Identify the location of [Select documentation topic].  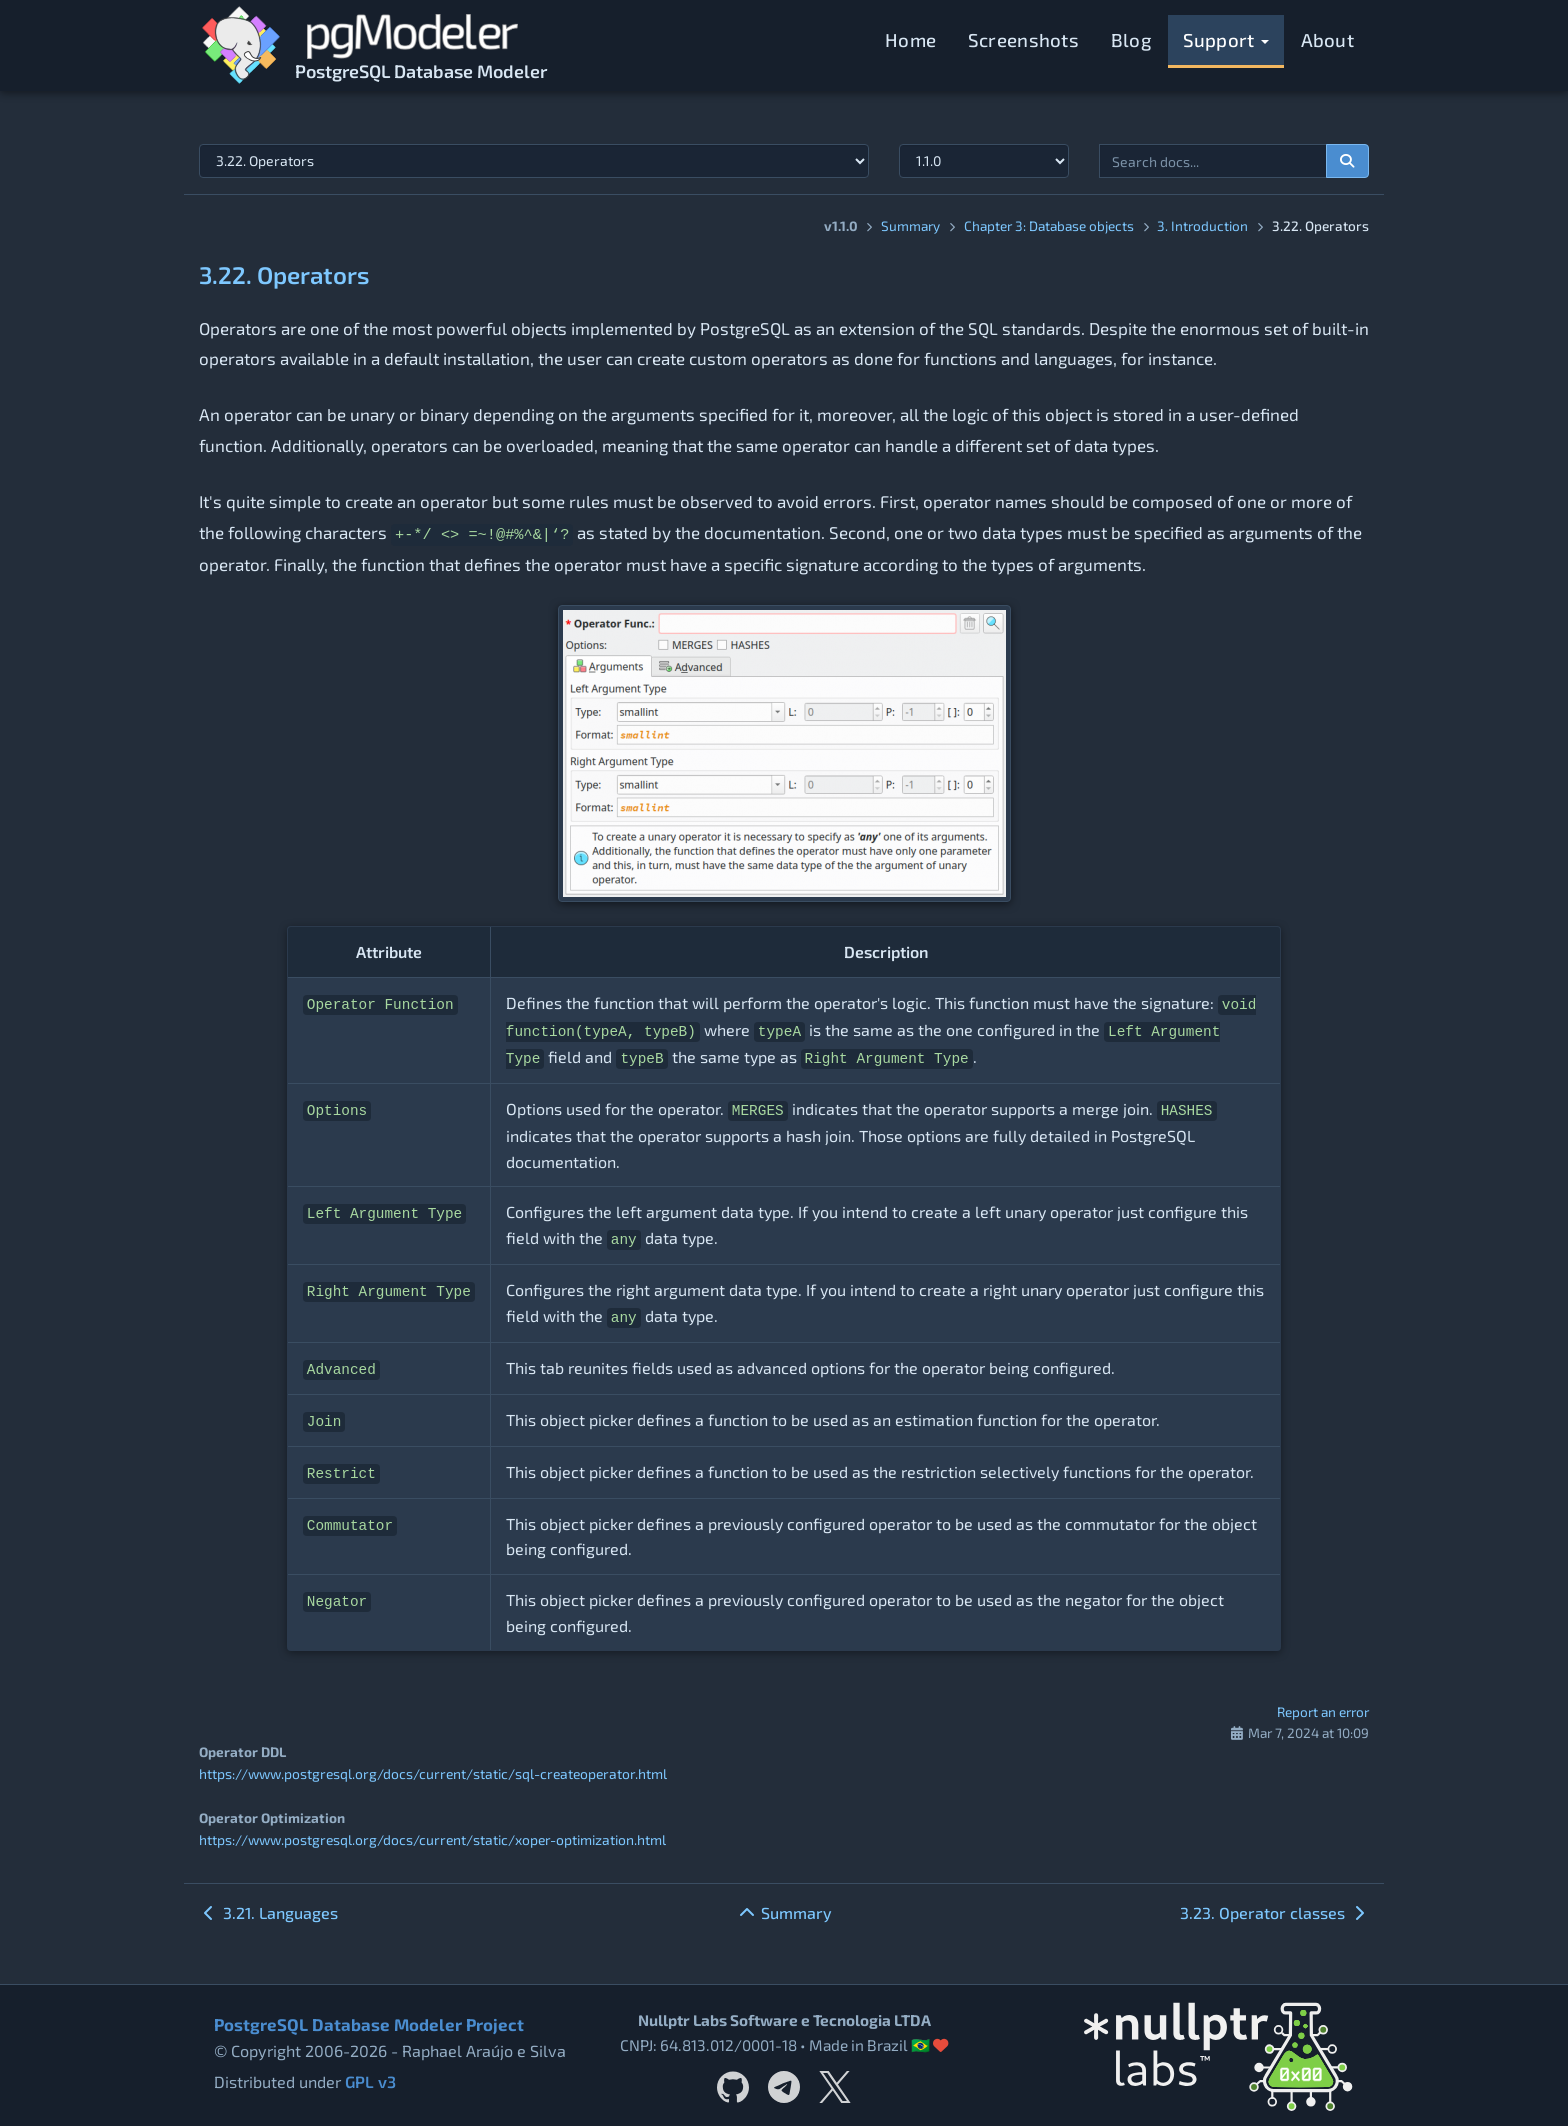
(534, 161).